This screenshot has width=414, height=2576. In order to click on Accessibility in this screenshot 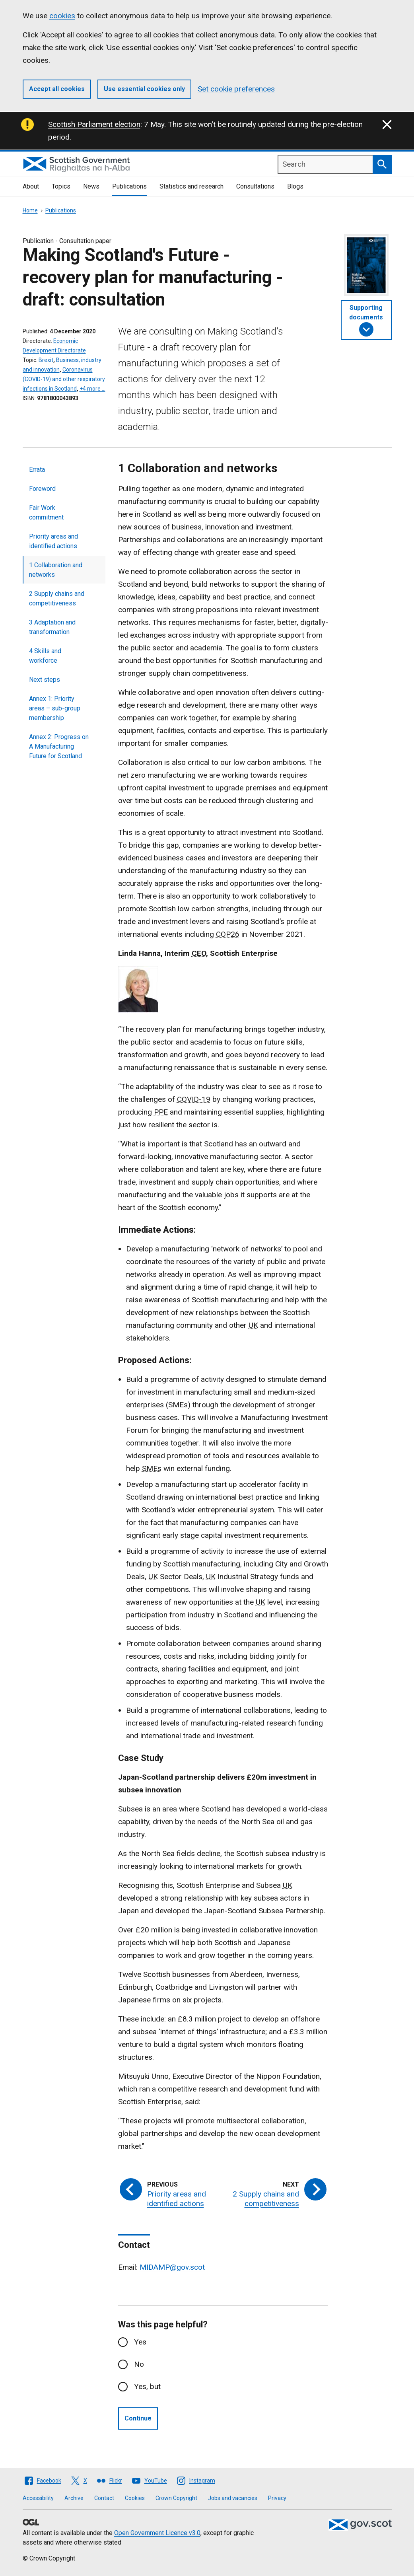, I will do `click(38, 2498)`.